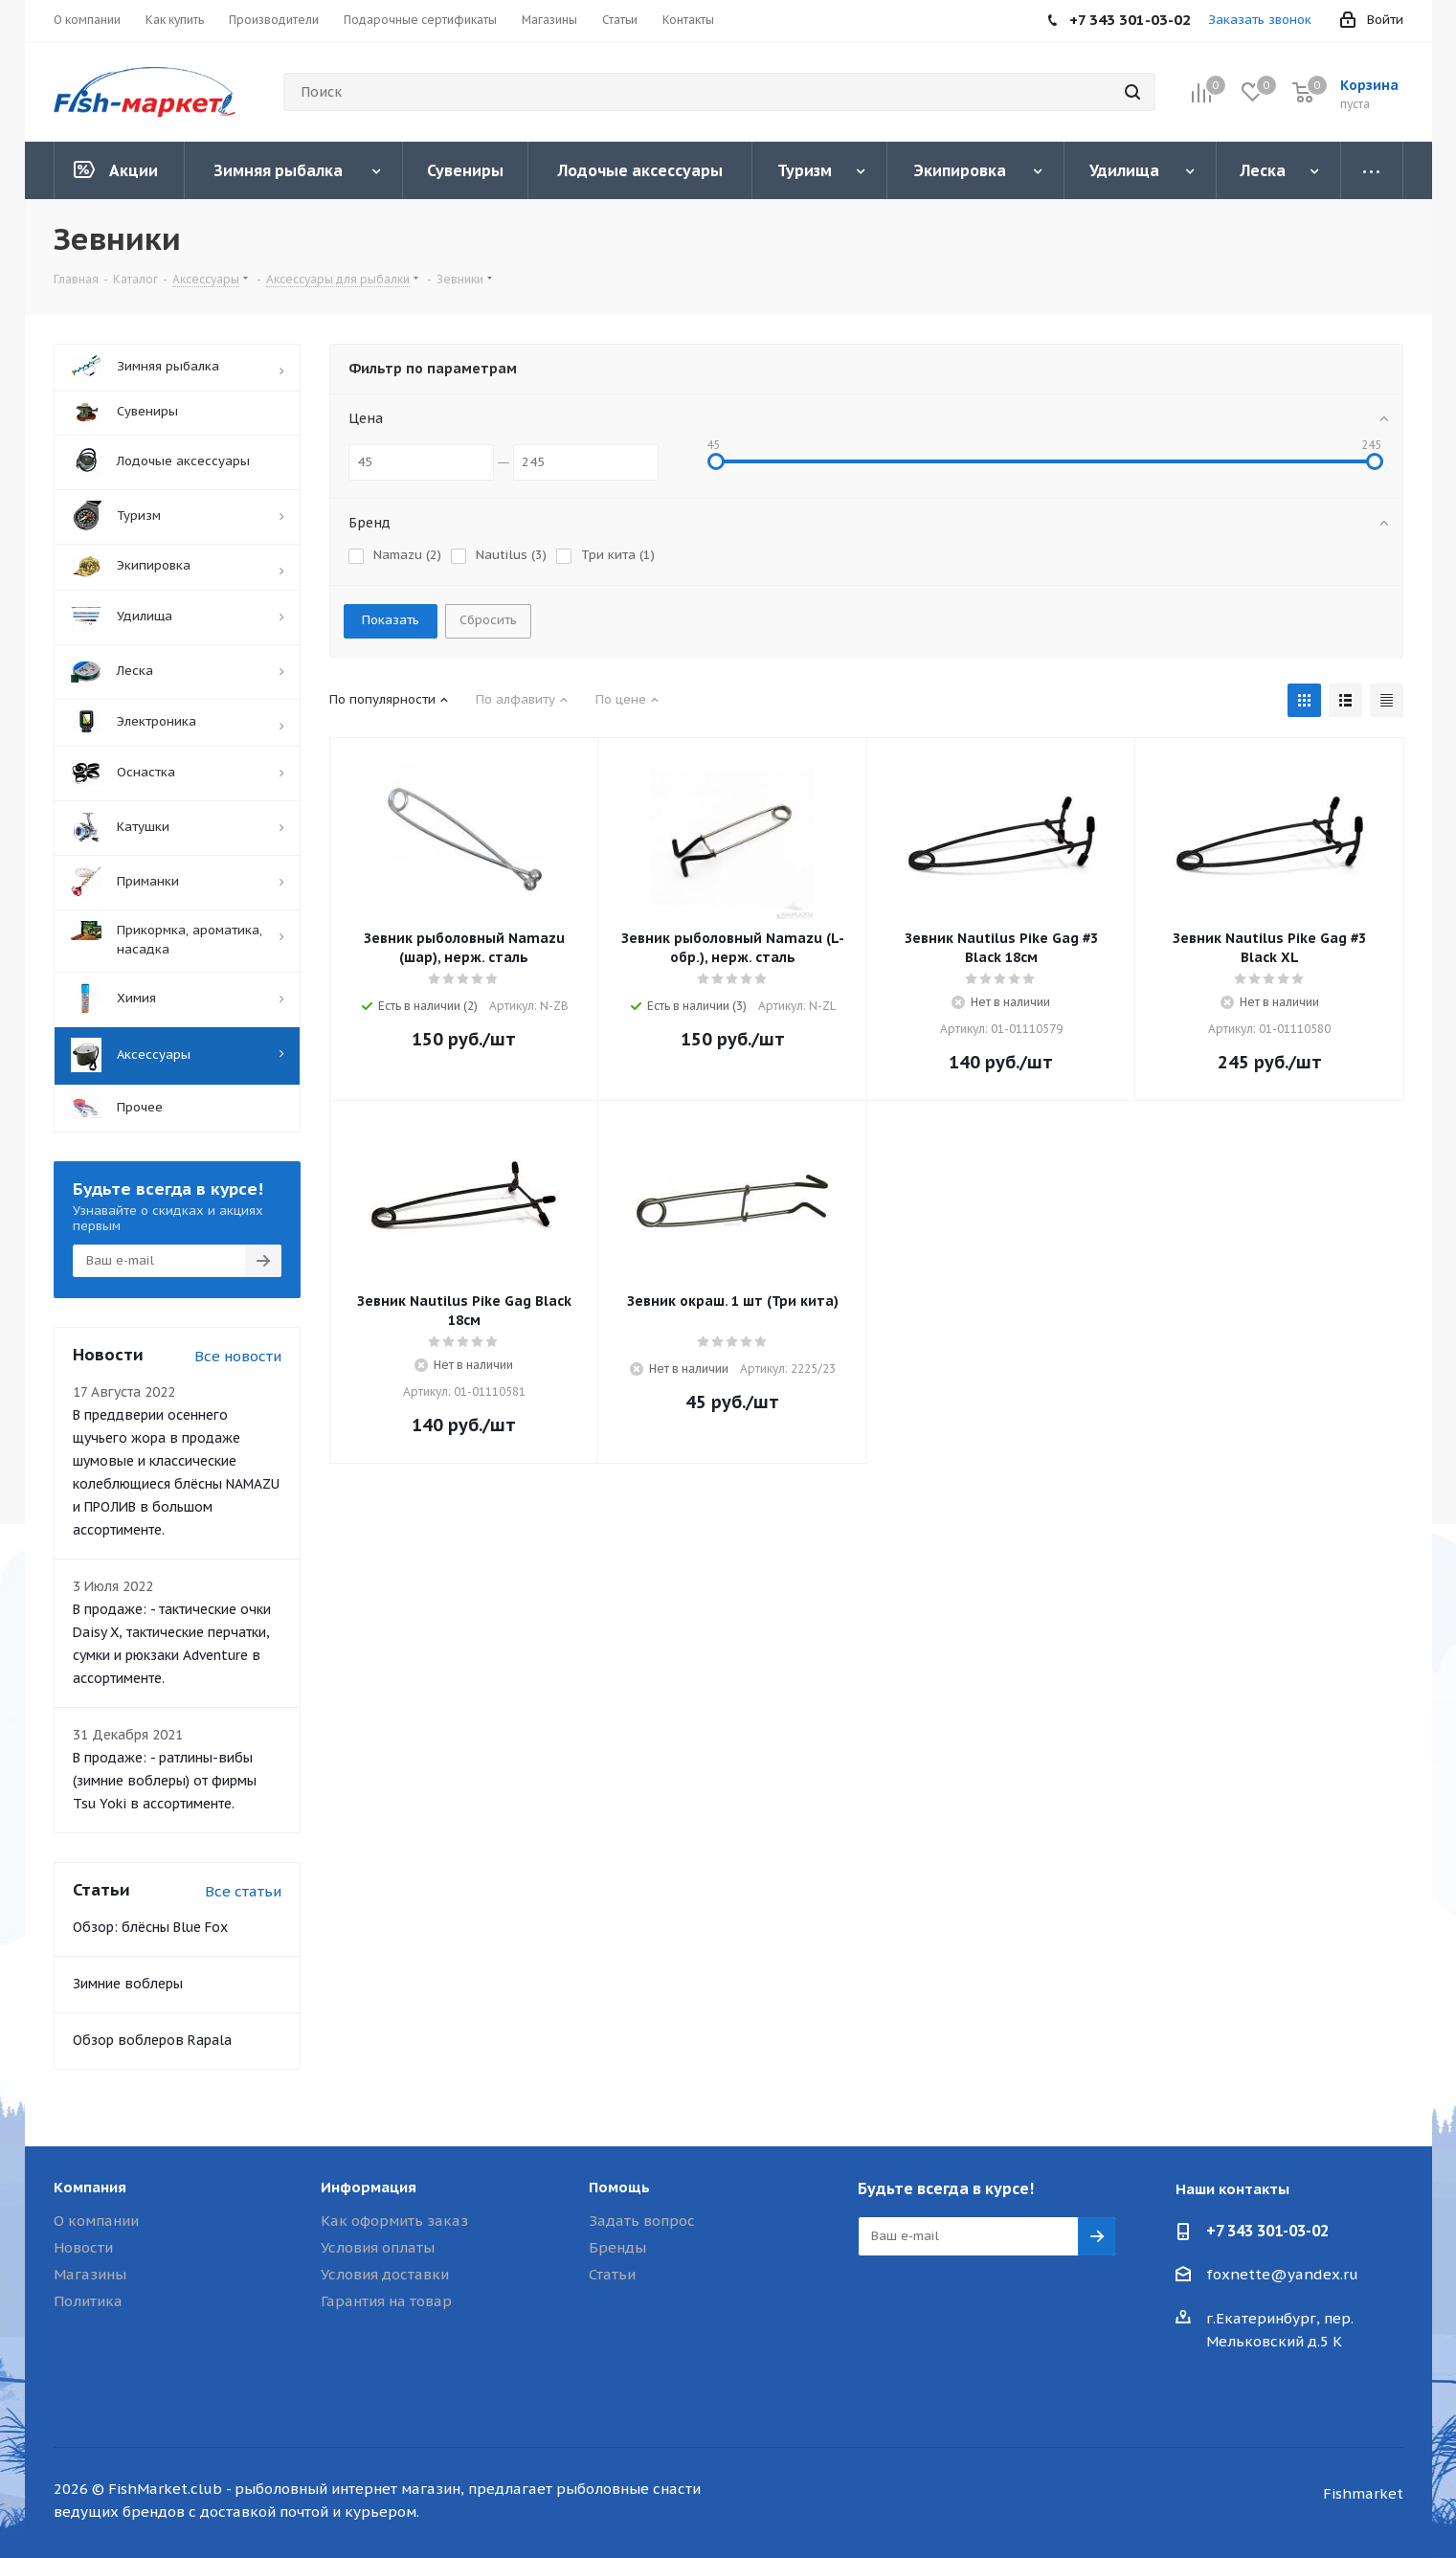 The width and height of the screenshot is (1456, 2558). Describe the element at coordinates (128, 1983) in the screenshot. I see `Зимние воблеры` at that location.